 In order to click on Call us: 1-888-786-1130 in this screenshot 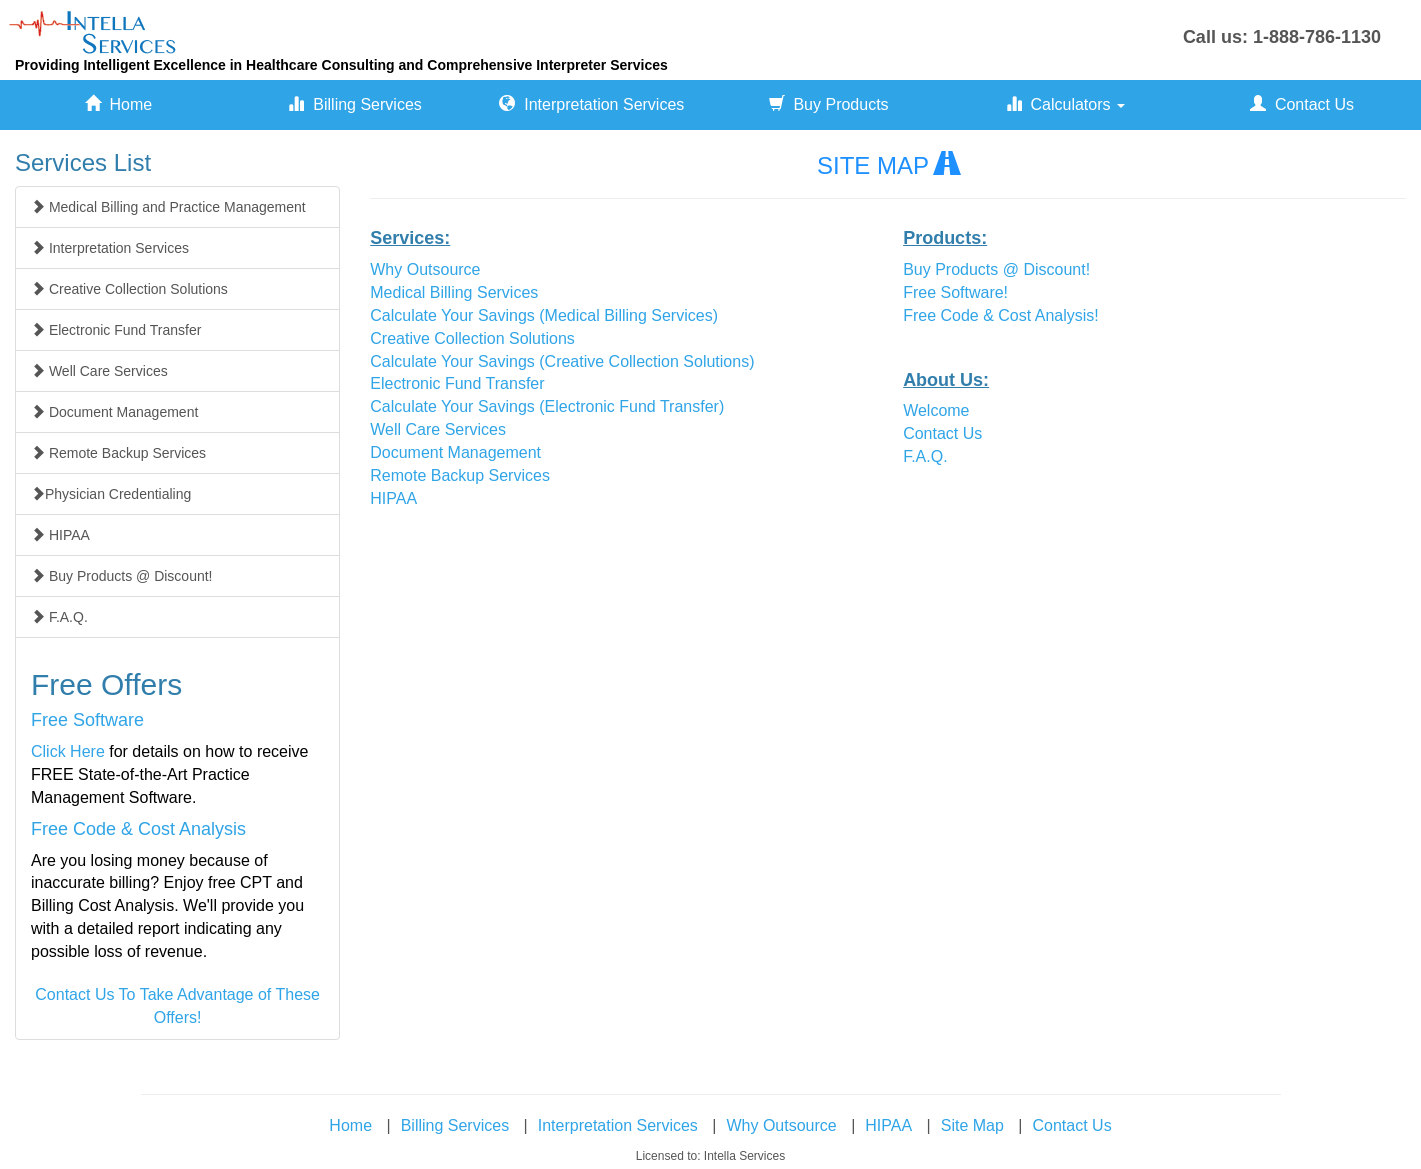, I will do `click(1282, 37)`.